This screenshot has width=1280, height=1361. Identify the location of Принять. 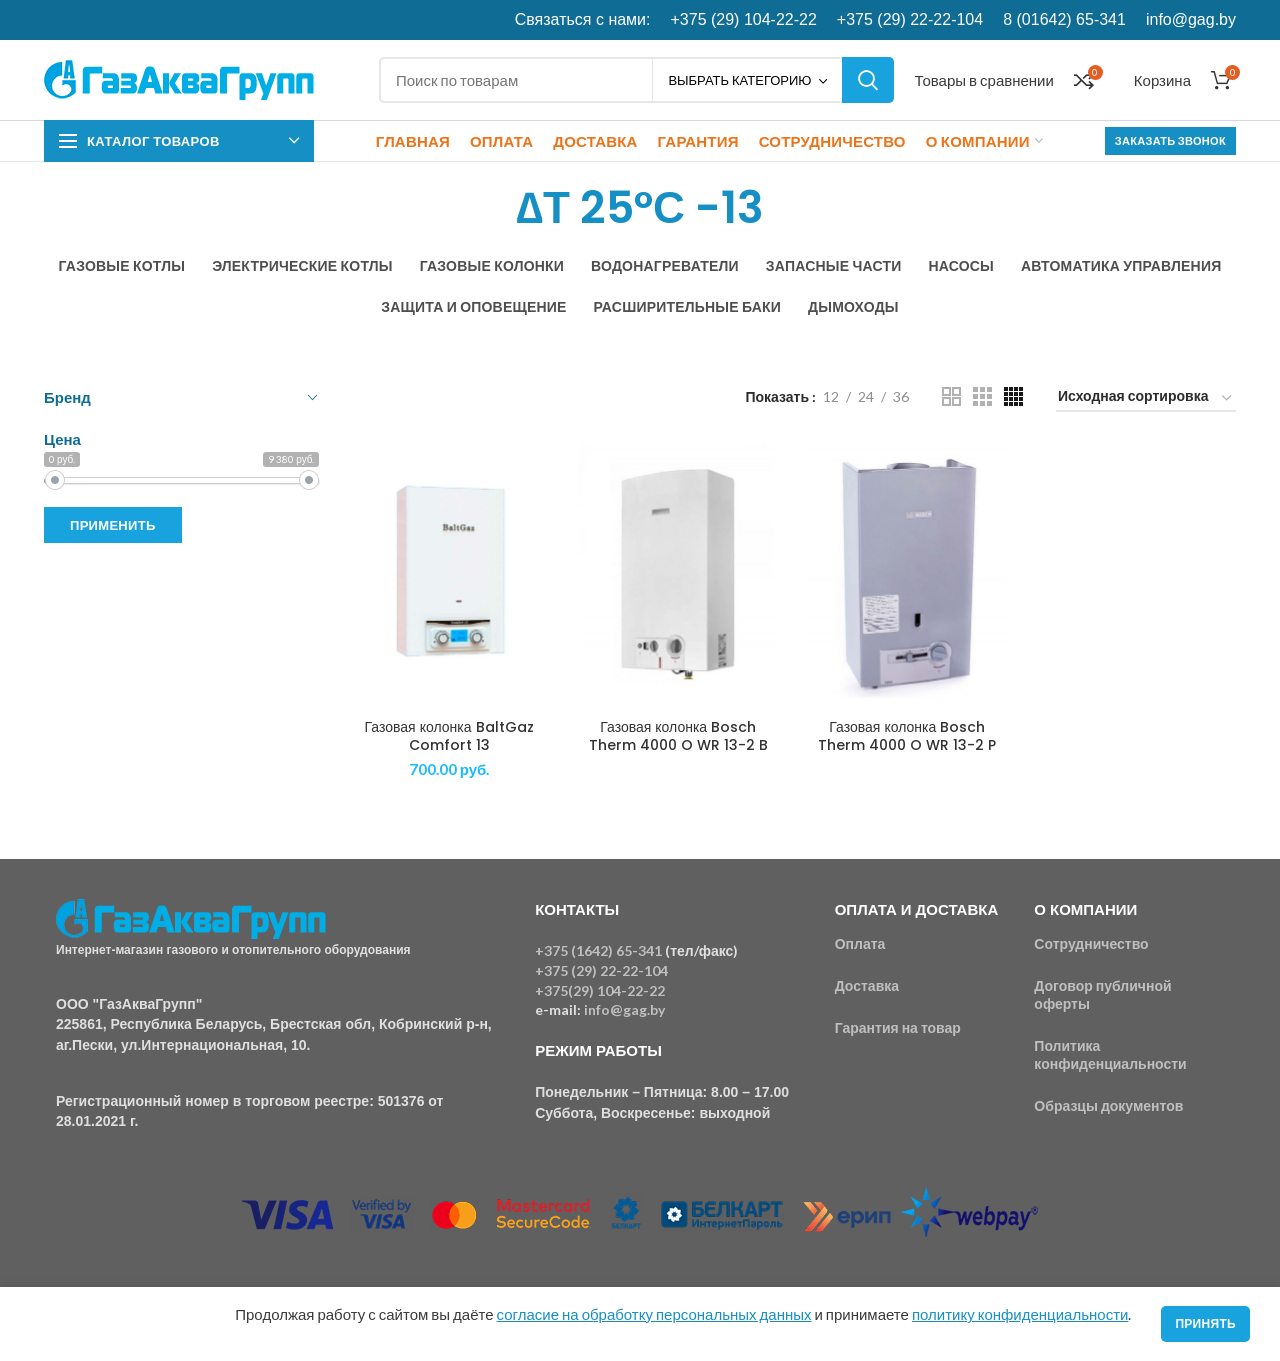
(1205, 1323).